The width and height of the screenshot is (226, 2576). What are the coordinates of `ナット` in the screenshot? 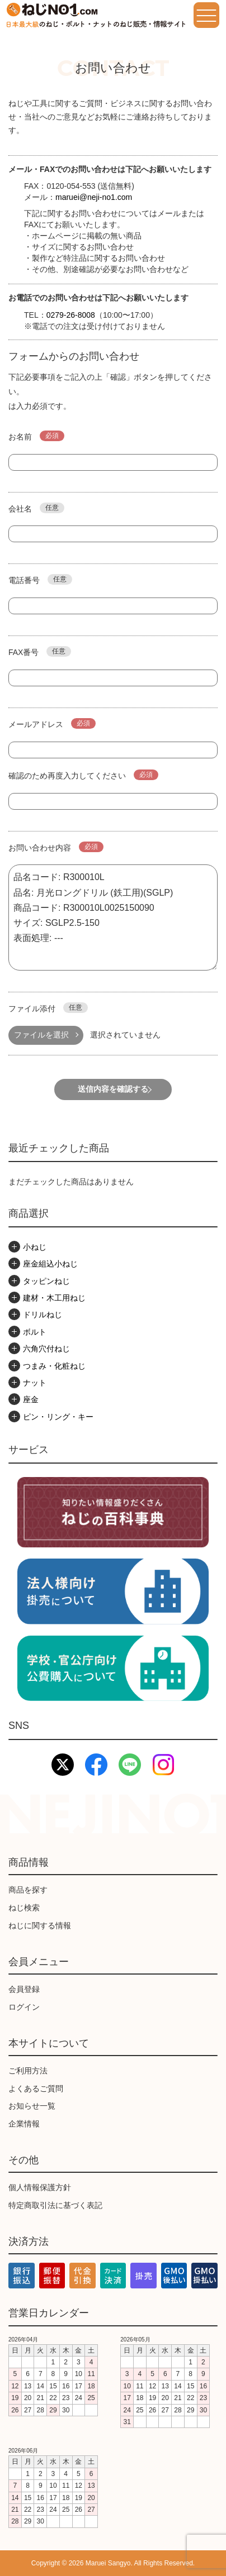 It's located at (34, 1382).